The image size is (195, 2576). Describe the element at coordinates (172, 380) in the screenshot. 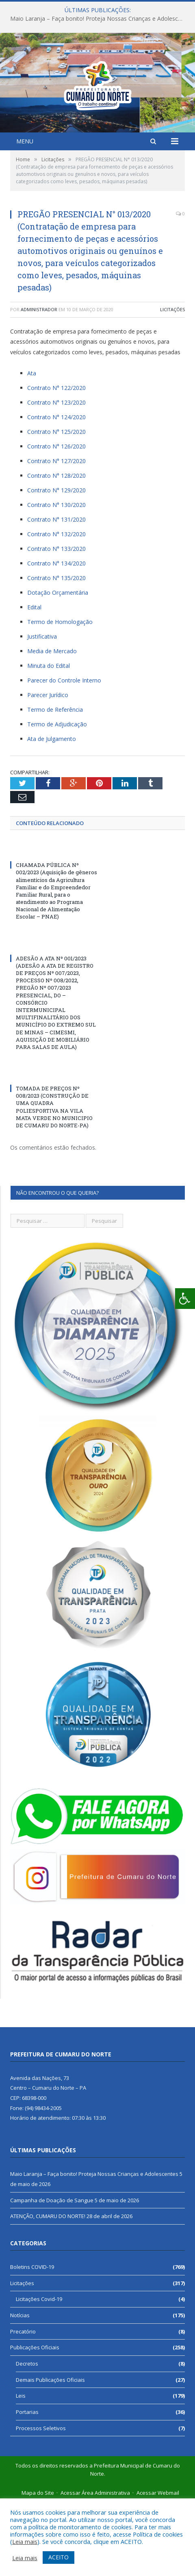

I see `Licitações` at that location.